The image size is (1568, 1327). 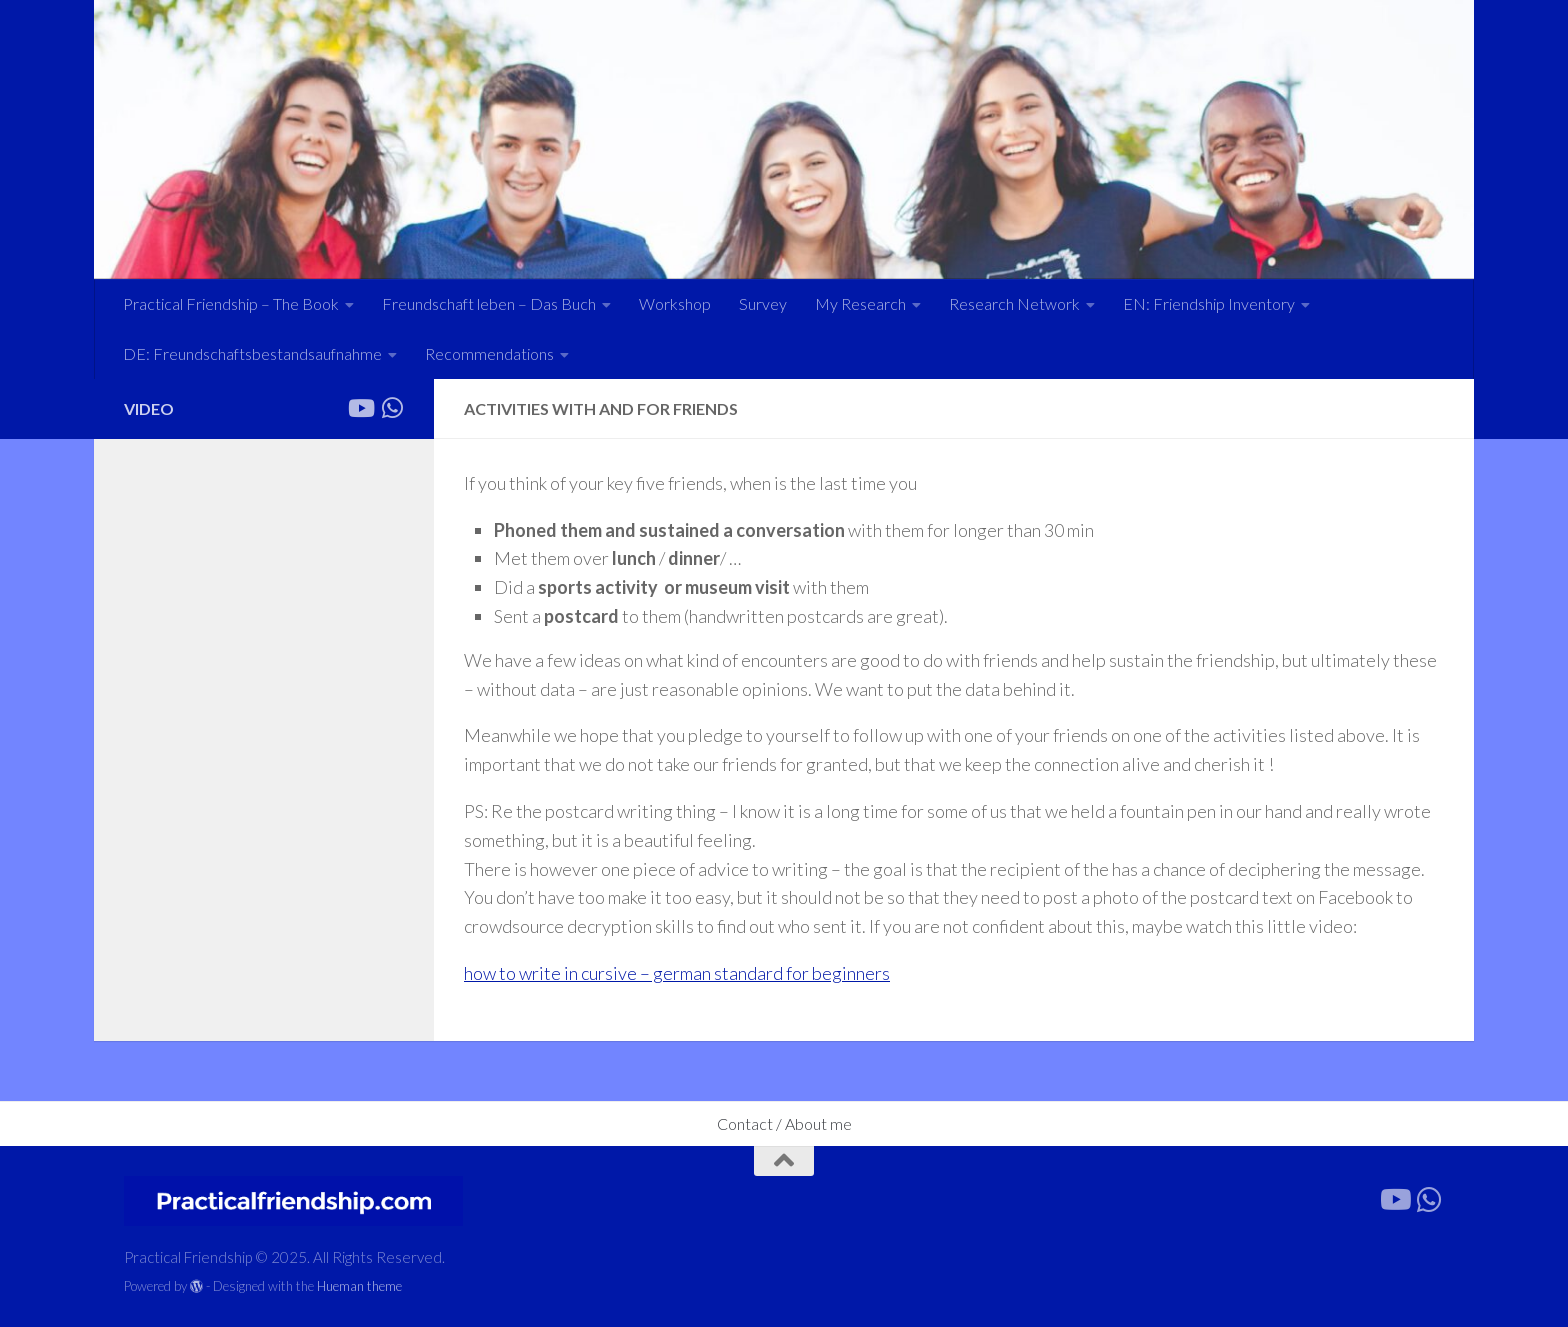 I want to click on EN: Friendship Inventory, so click(x=1209, y=303).